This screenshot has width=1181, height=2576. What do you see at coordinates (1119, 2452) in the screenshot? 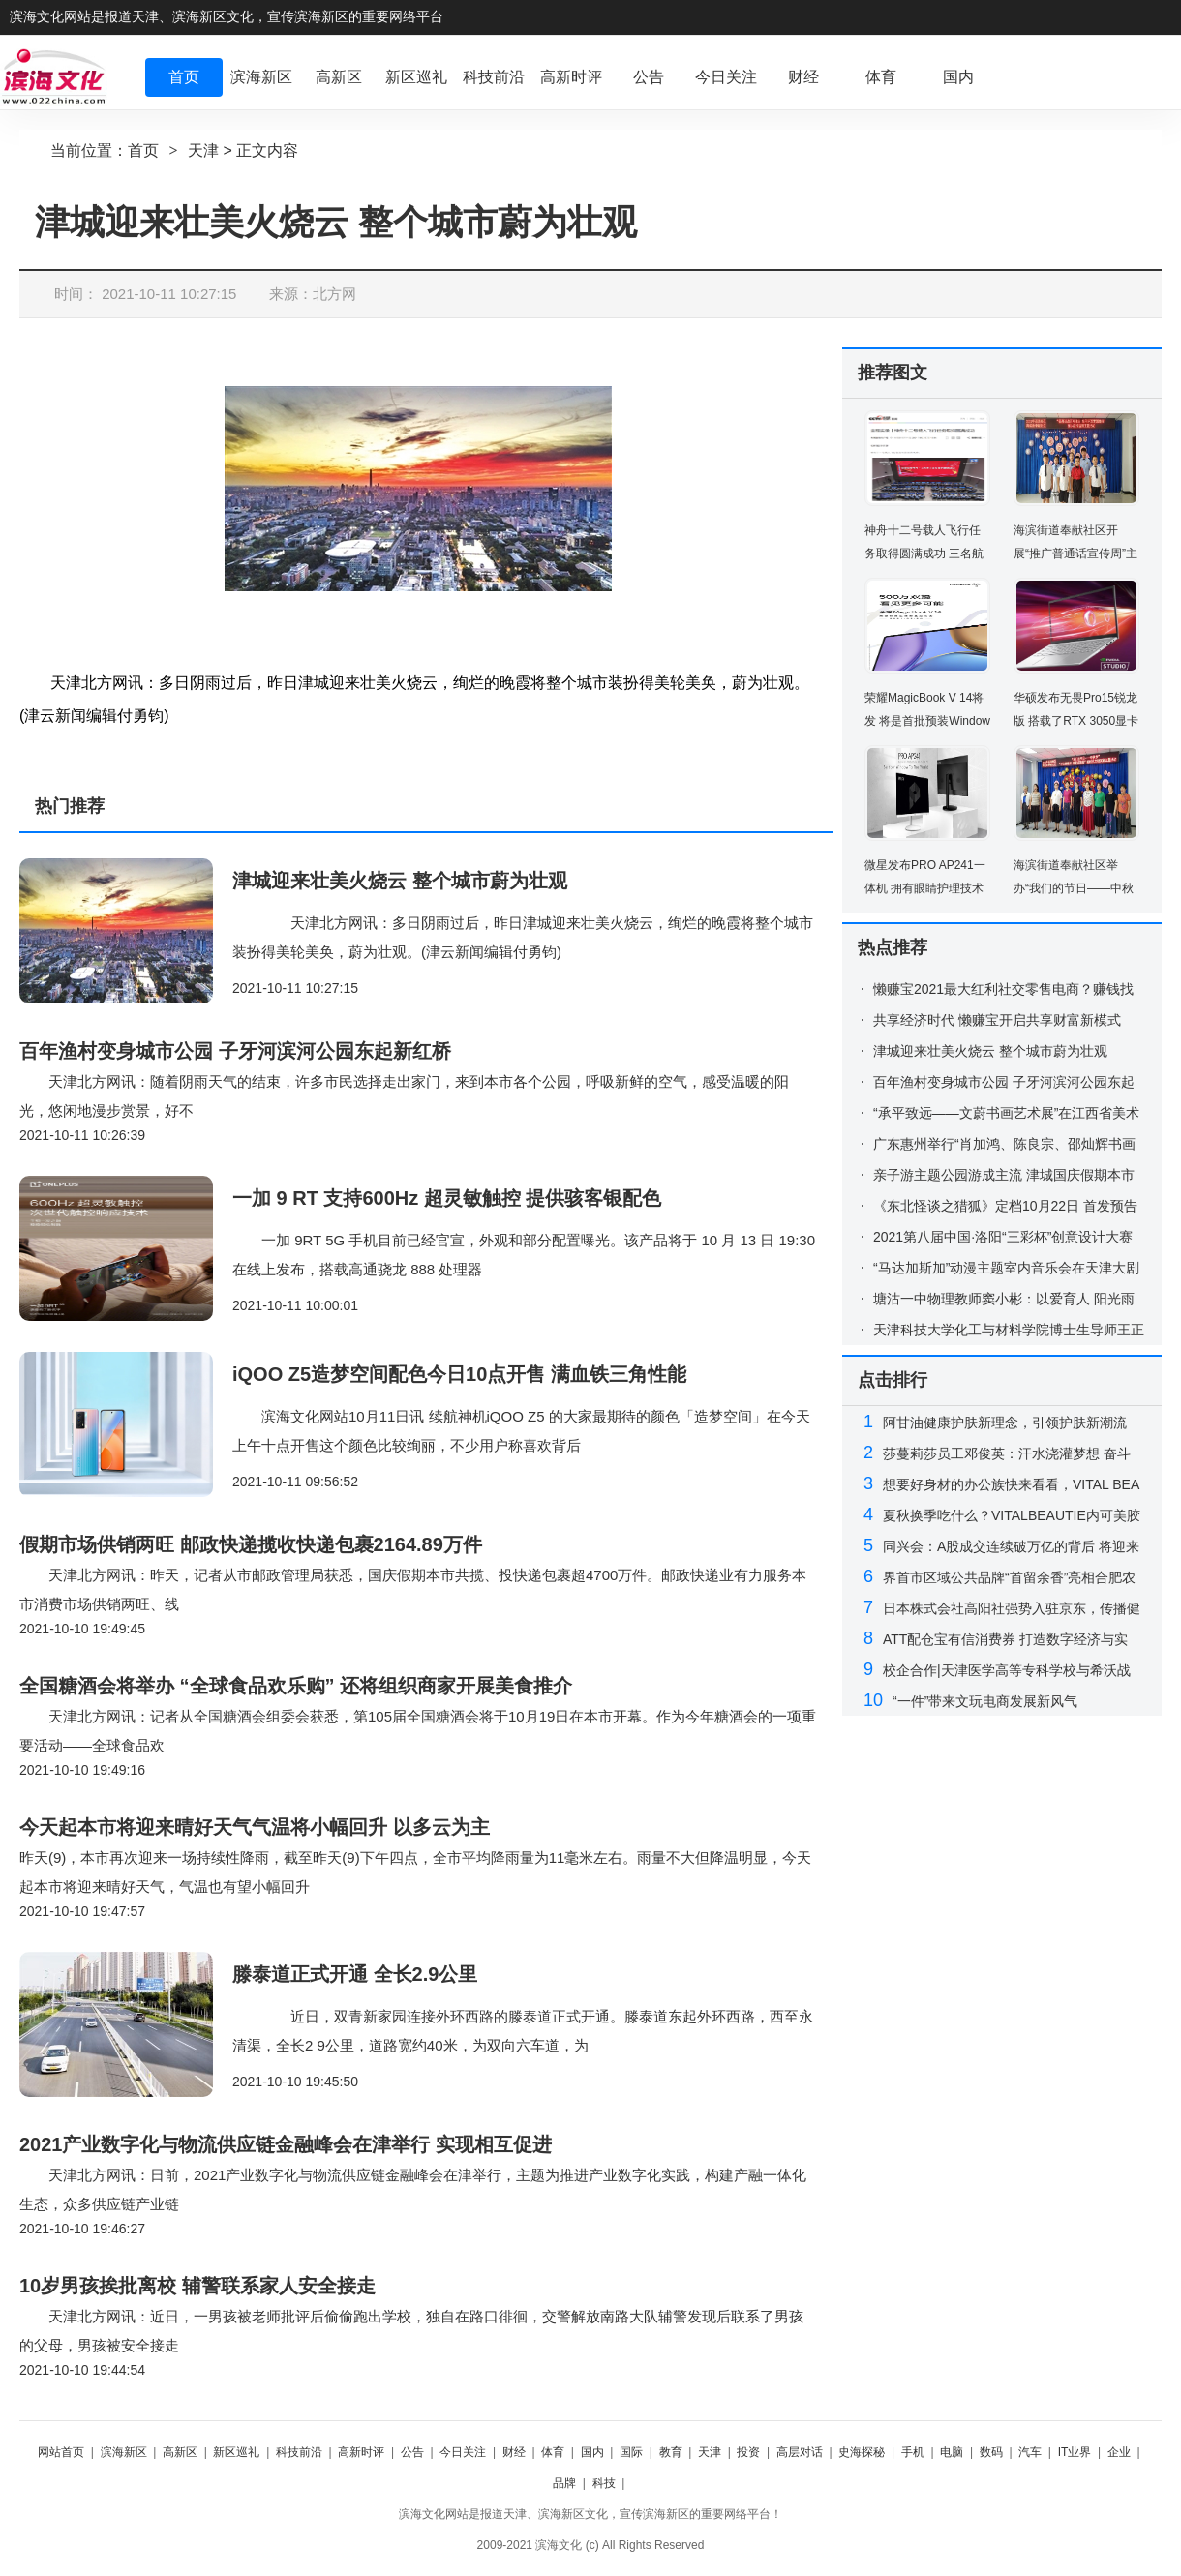
I see `企业` at bounding box center [1119, 2452].